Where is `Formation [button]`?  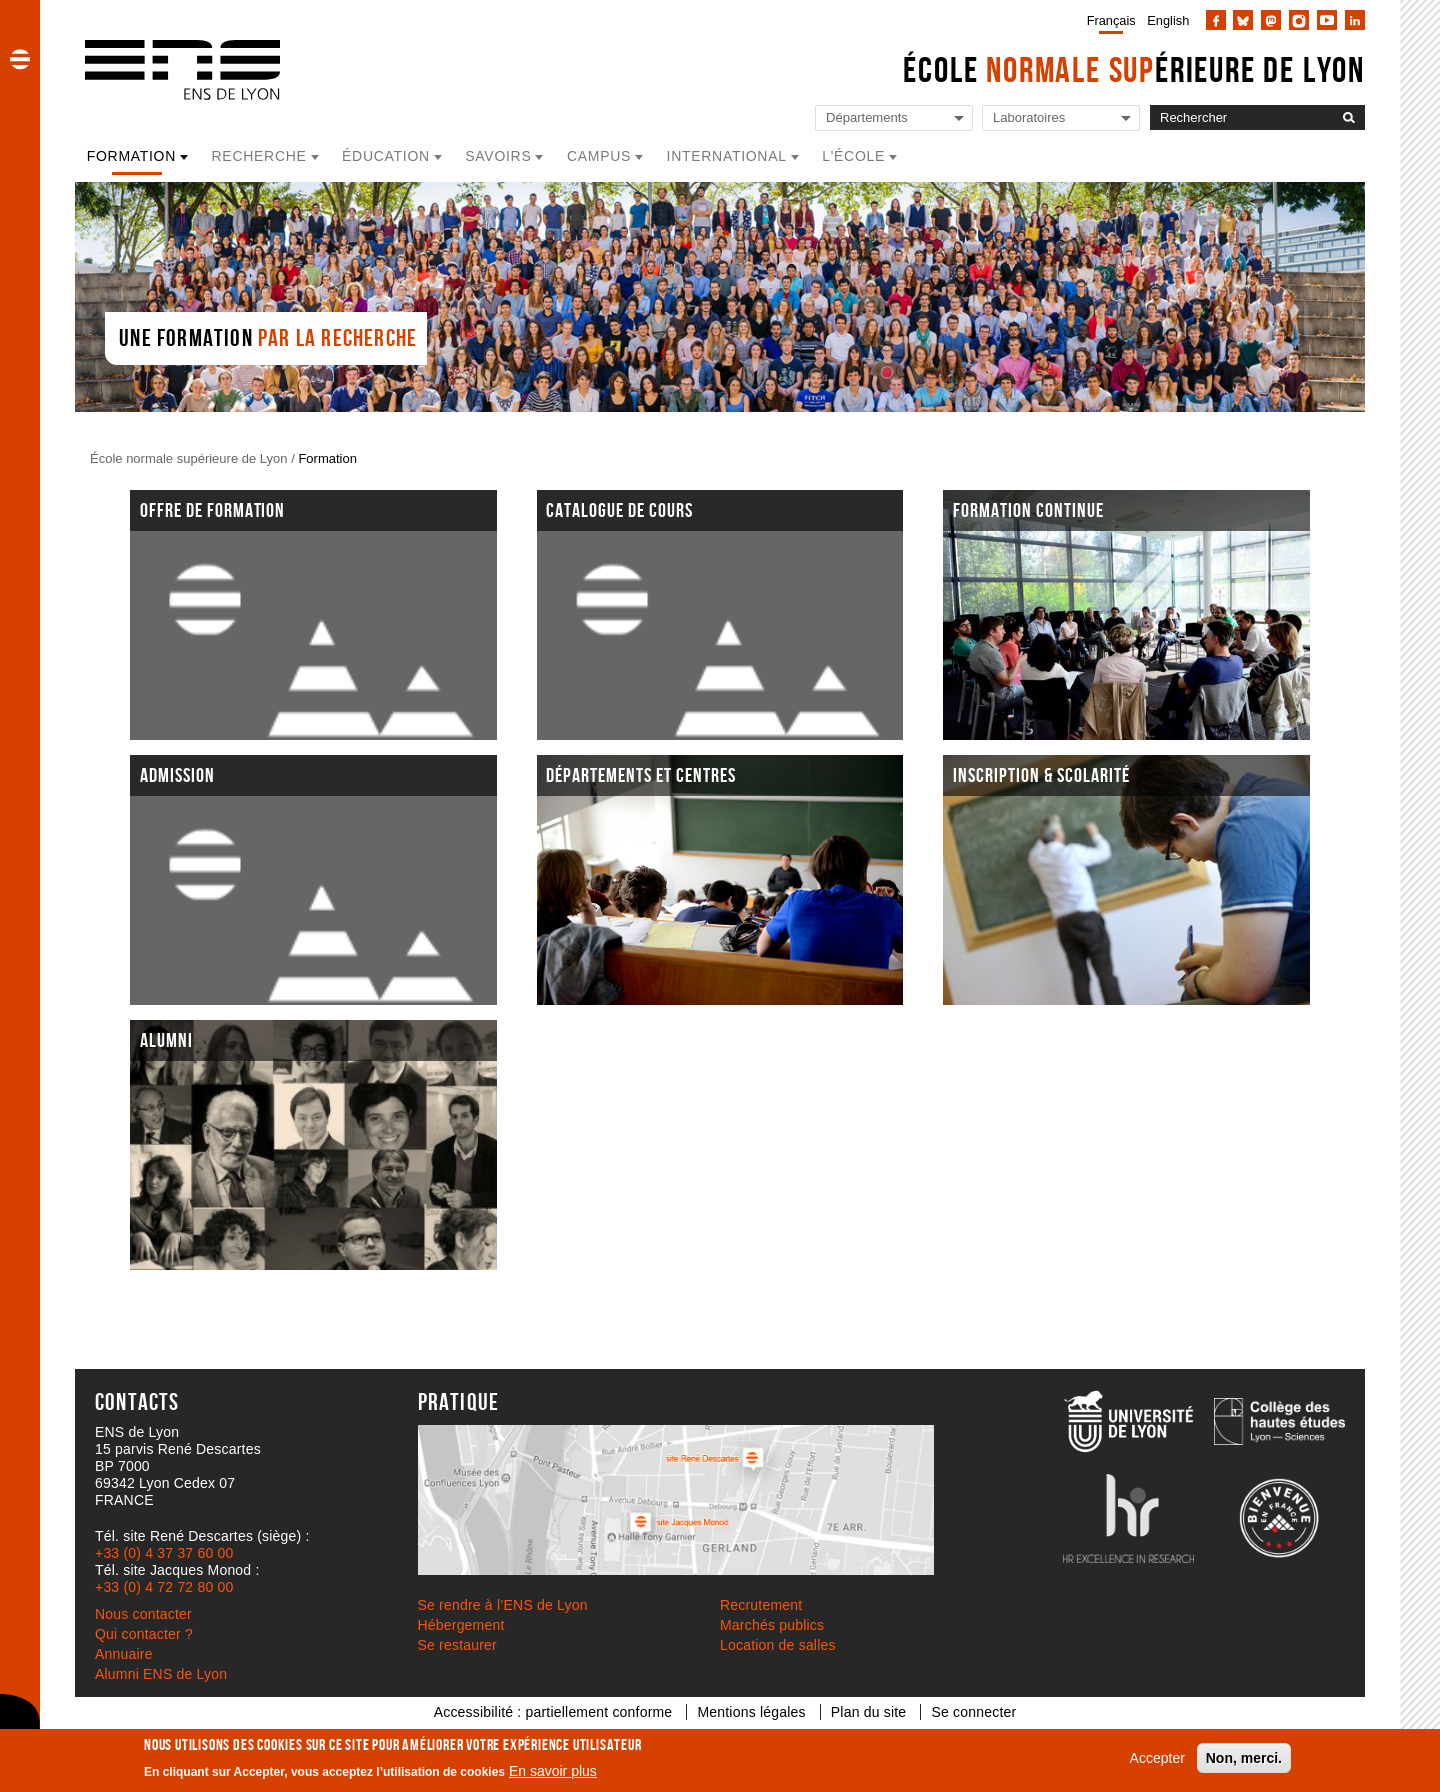
Formation [button] is located at coordinates (131, 156).